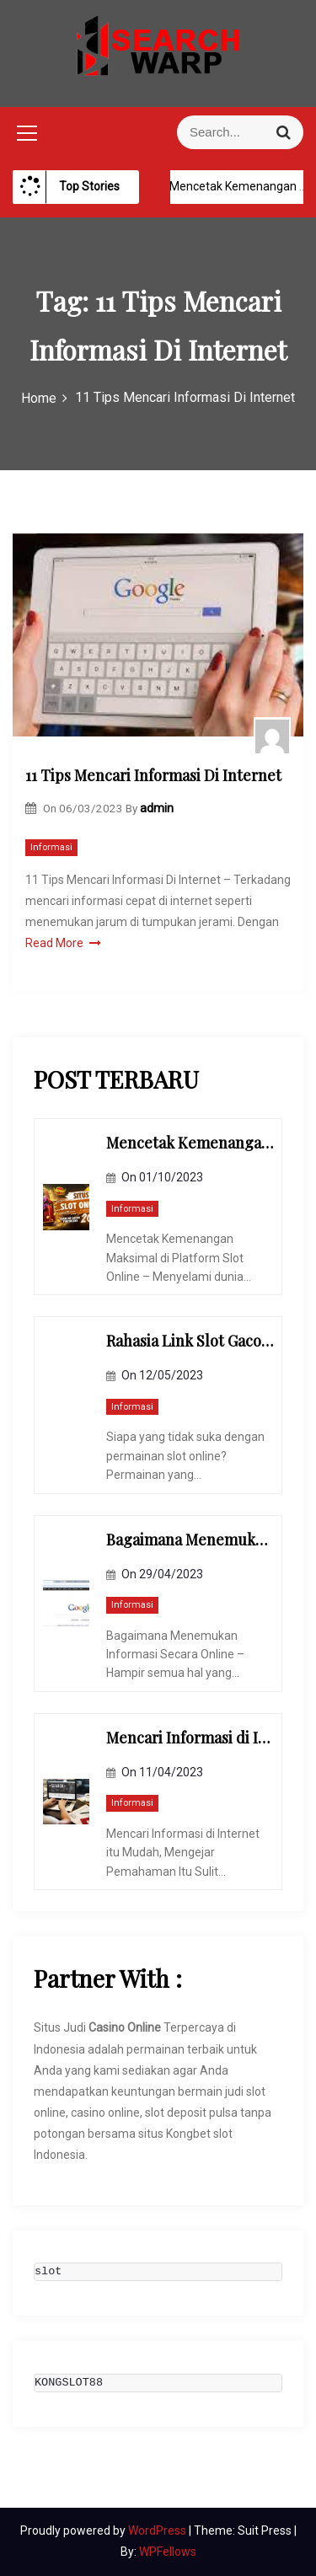 This screenshot has width=316, height=2576. I want to click on KONGSLOT88, so click(69, 2383).